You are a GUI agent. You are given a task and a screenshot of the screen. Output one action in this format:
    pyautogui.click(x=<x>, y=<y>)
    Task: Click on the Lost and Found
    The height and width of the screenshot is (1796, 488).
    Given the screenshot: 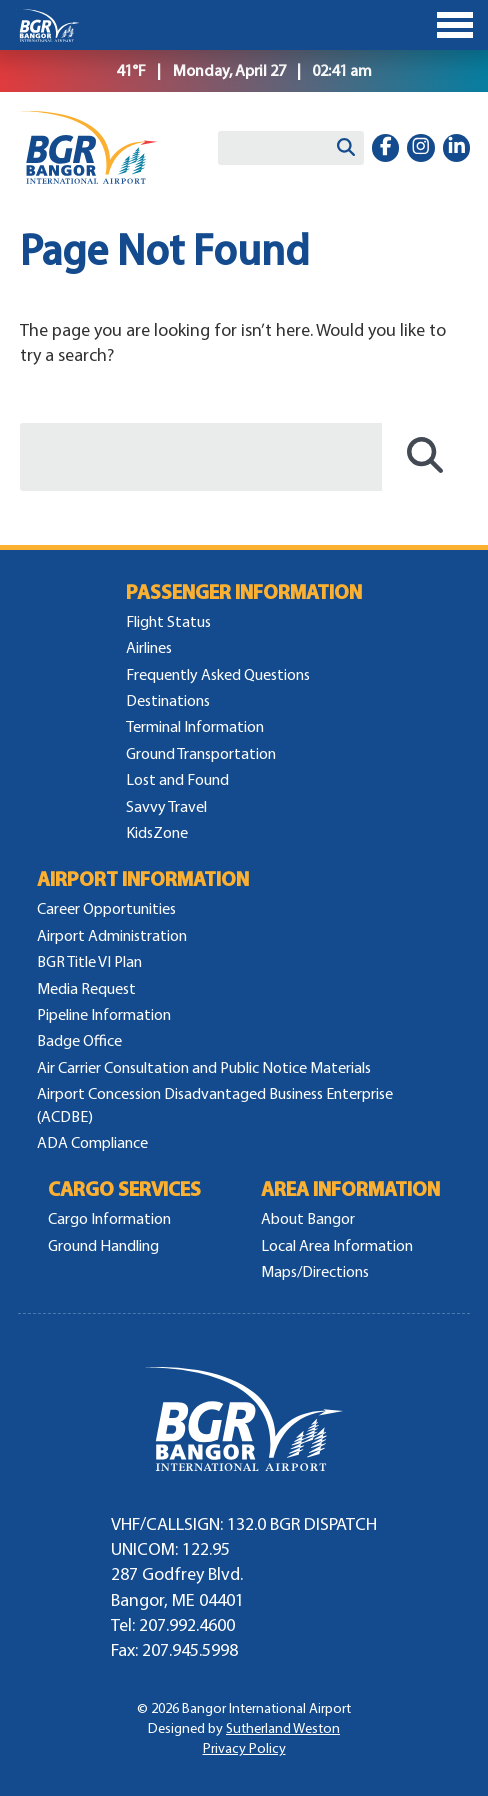 What is the action you would take?
    pyautogui.click(x=177, y=779)
    